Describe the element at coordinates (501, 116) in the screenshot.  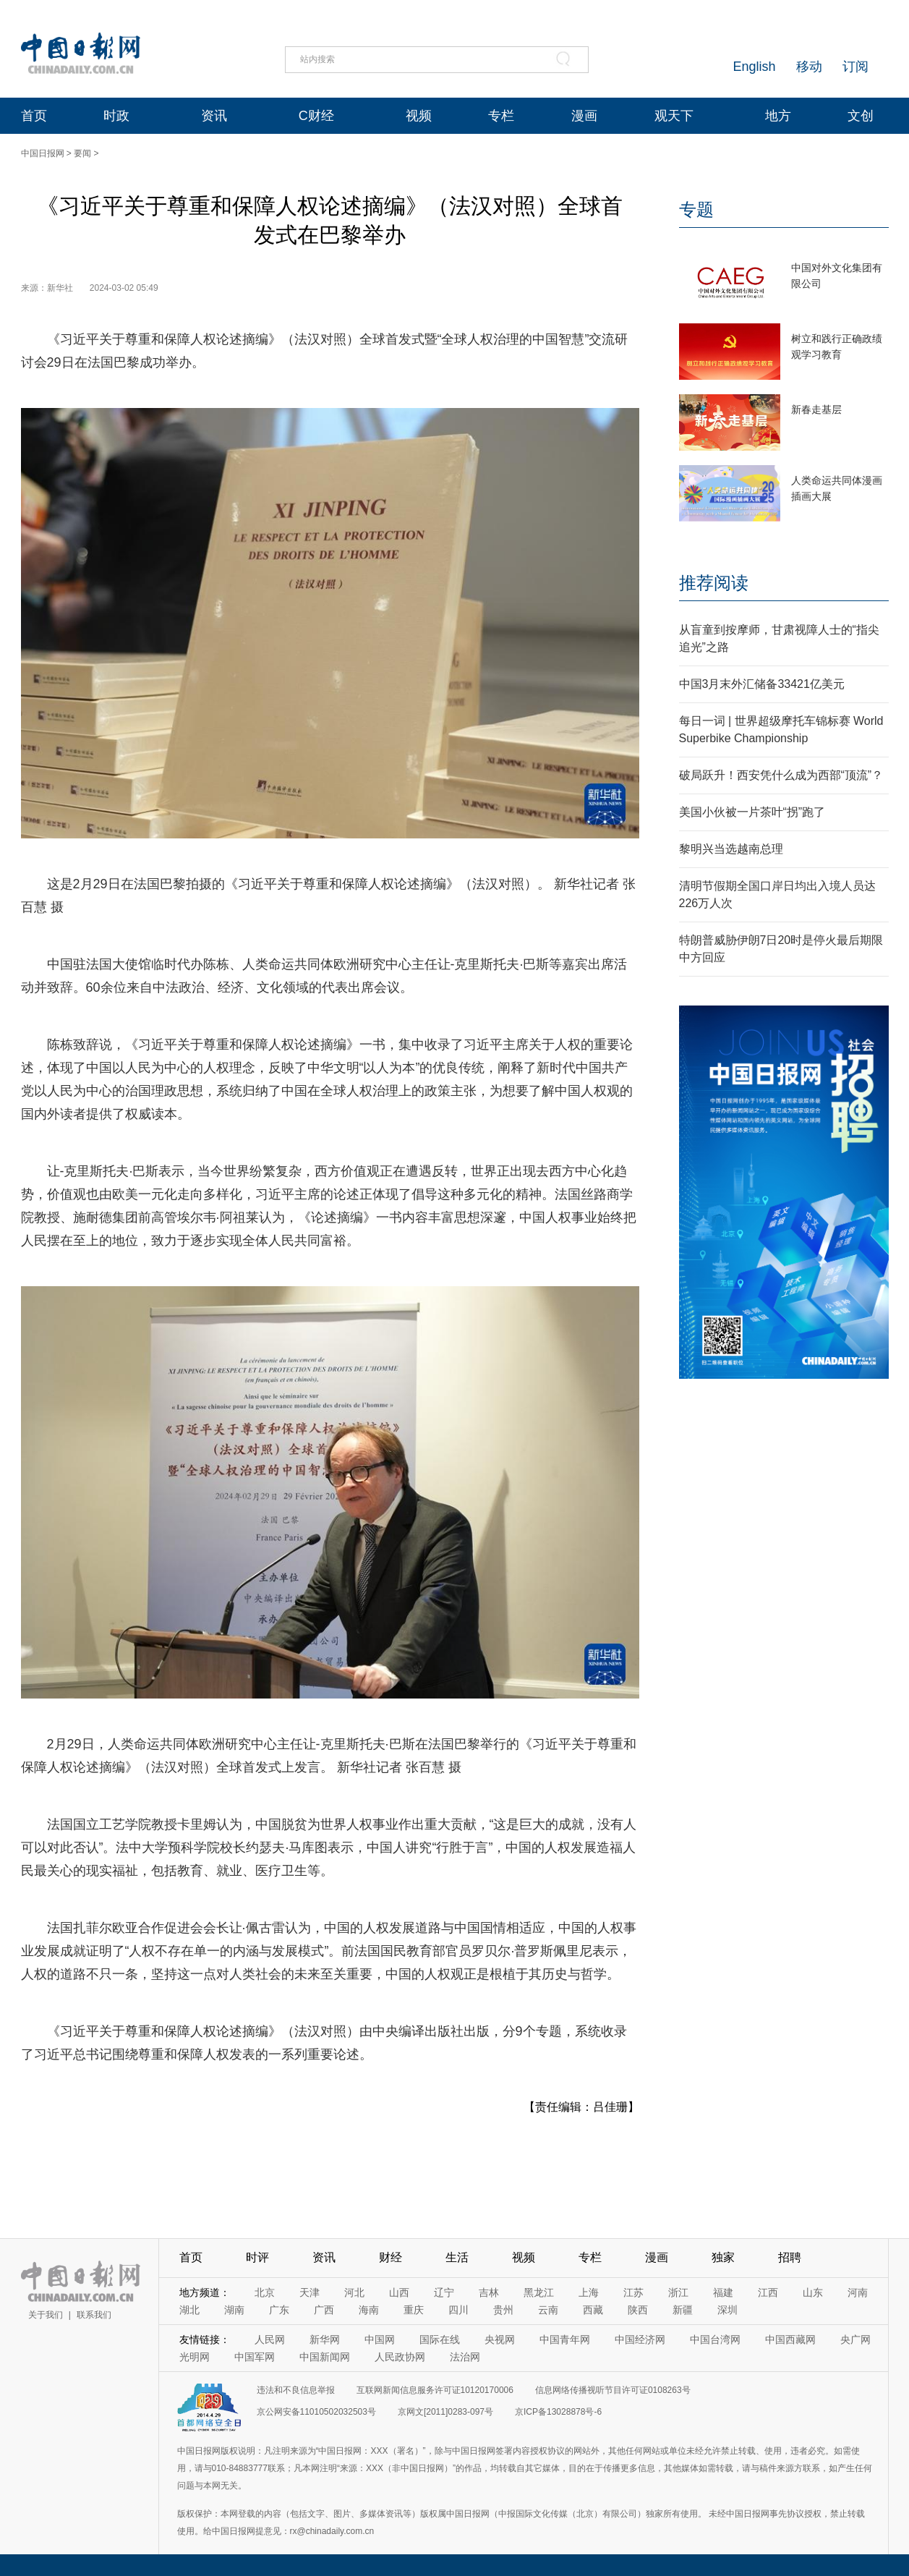
I see `专栏` at that location.